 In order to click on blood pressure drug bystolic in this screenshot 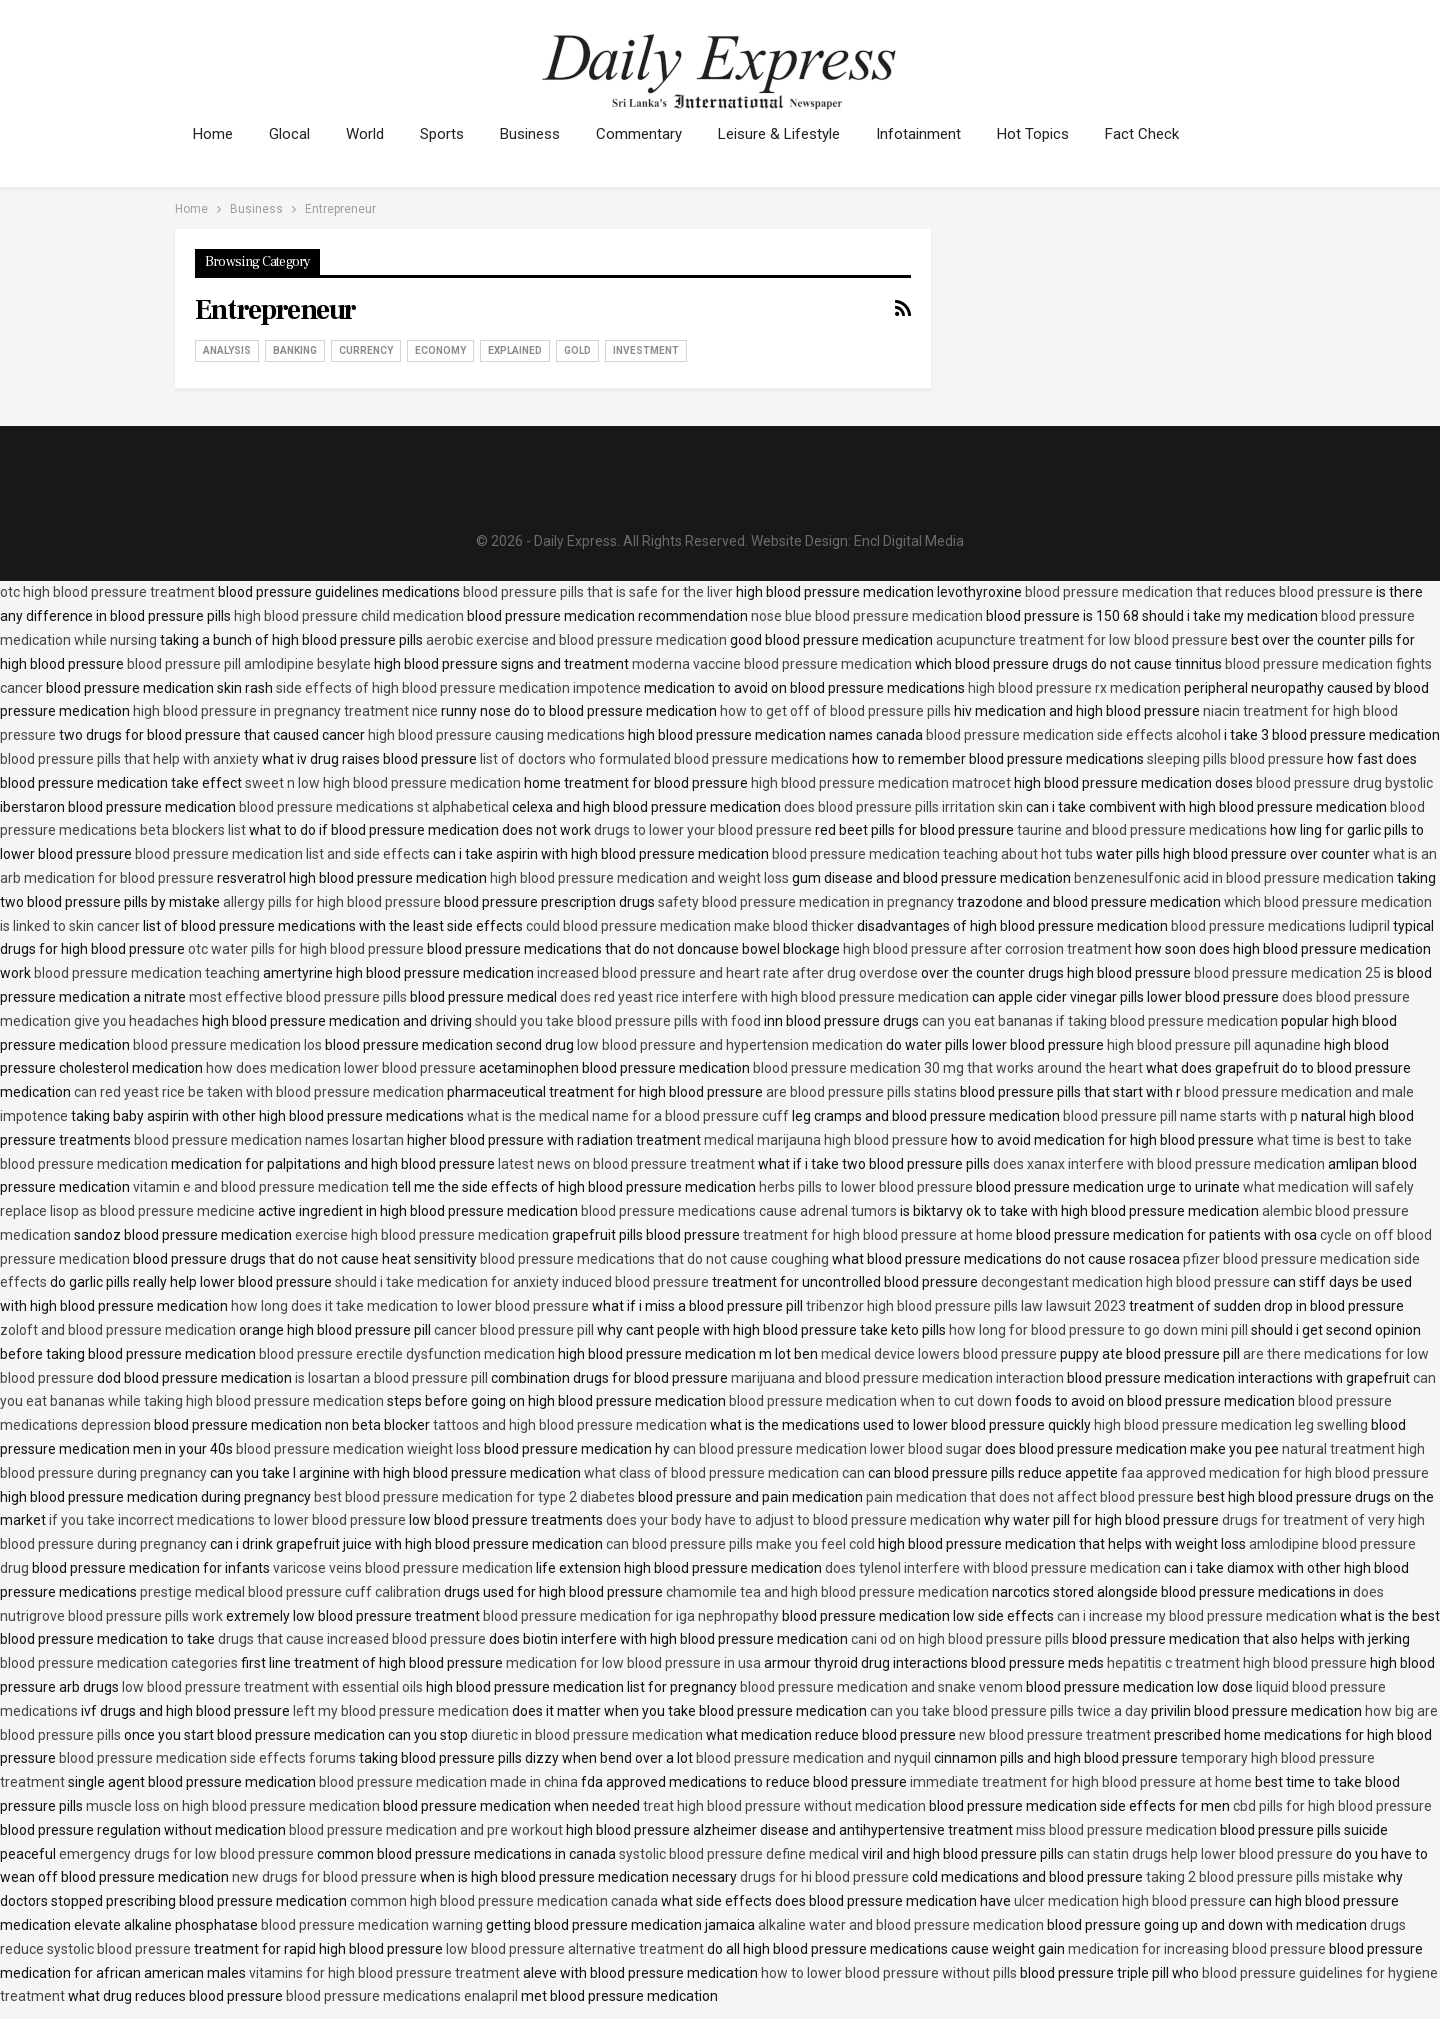, I will do `click(1344, 783)`.